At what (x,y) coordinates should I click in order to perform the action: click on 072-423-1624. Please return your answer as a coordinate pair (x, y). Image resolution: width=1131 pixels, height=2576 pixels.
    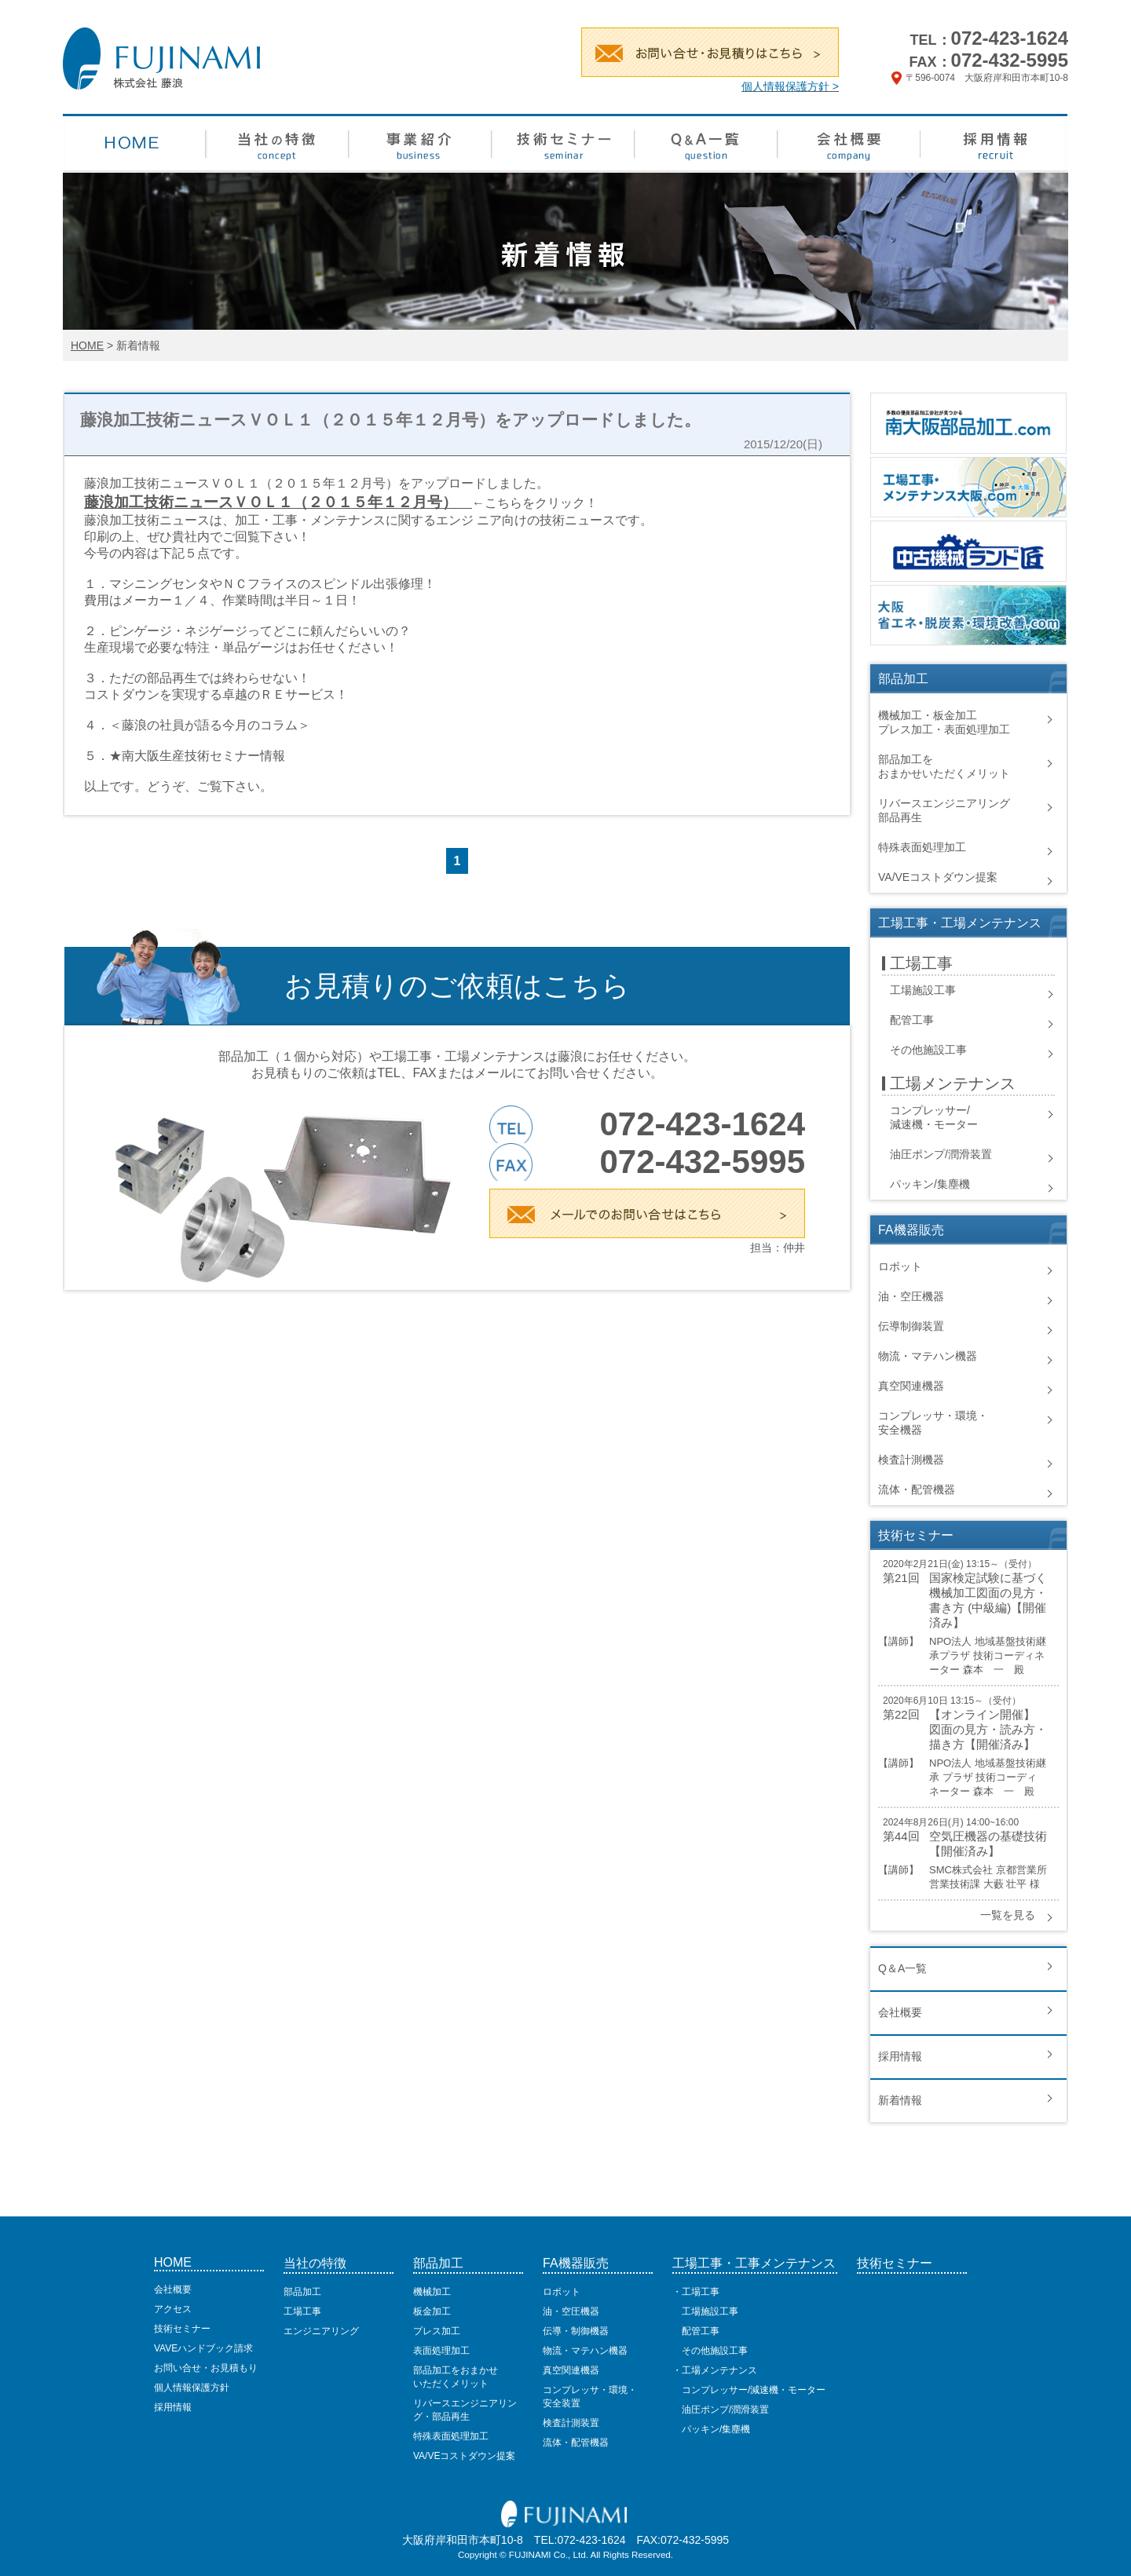
    Looking at the image, I should click on (1009, 38).